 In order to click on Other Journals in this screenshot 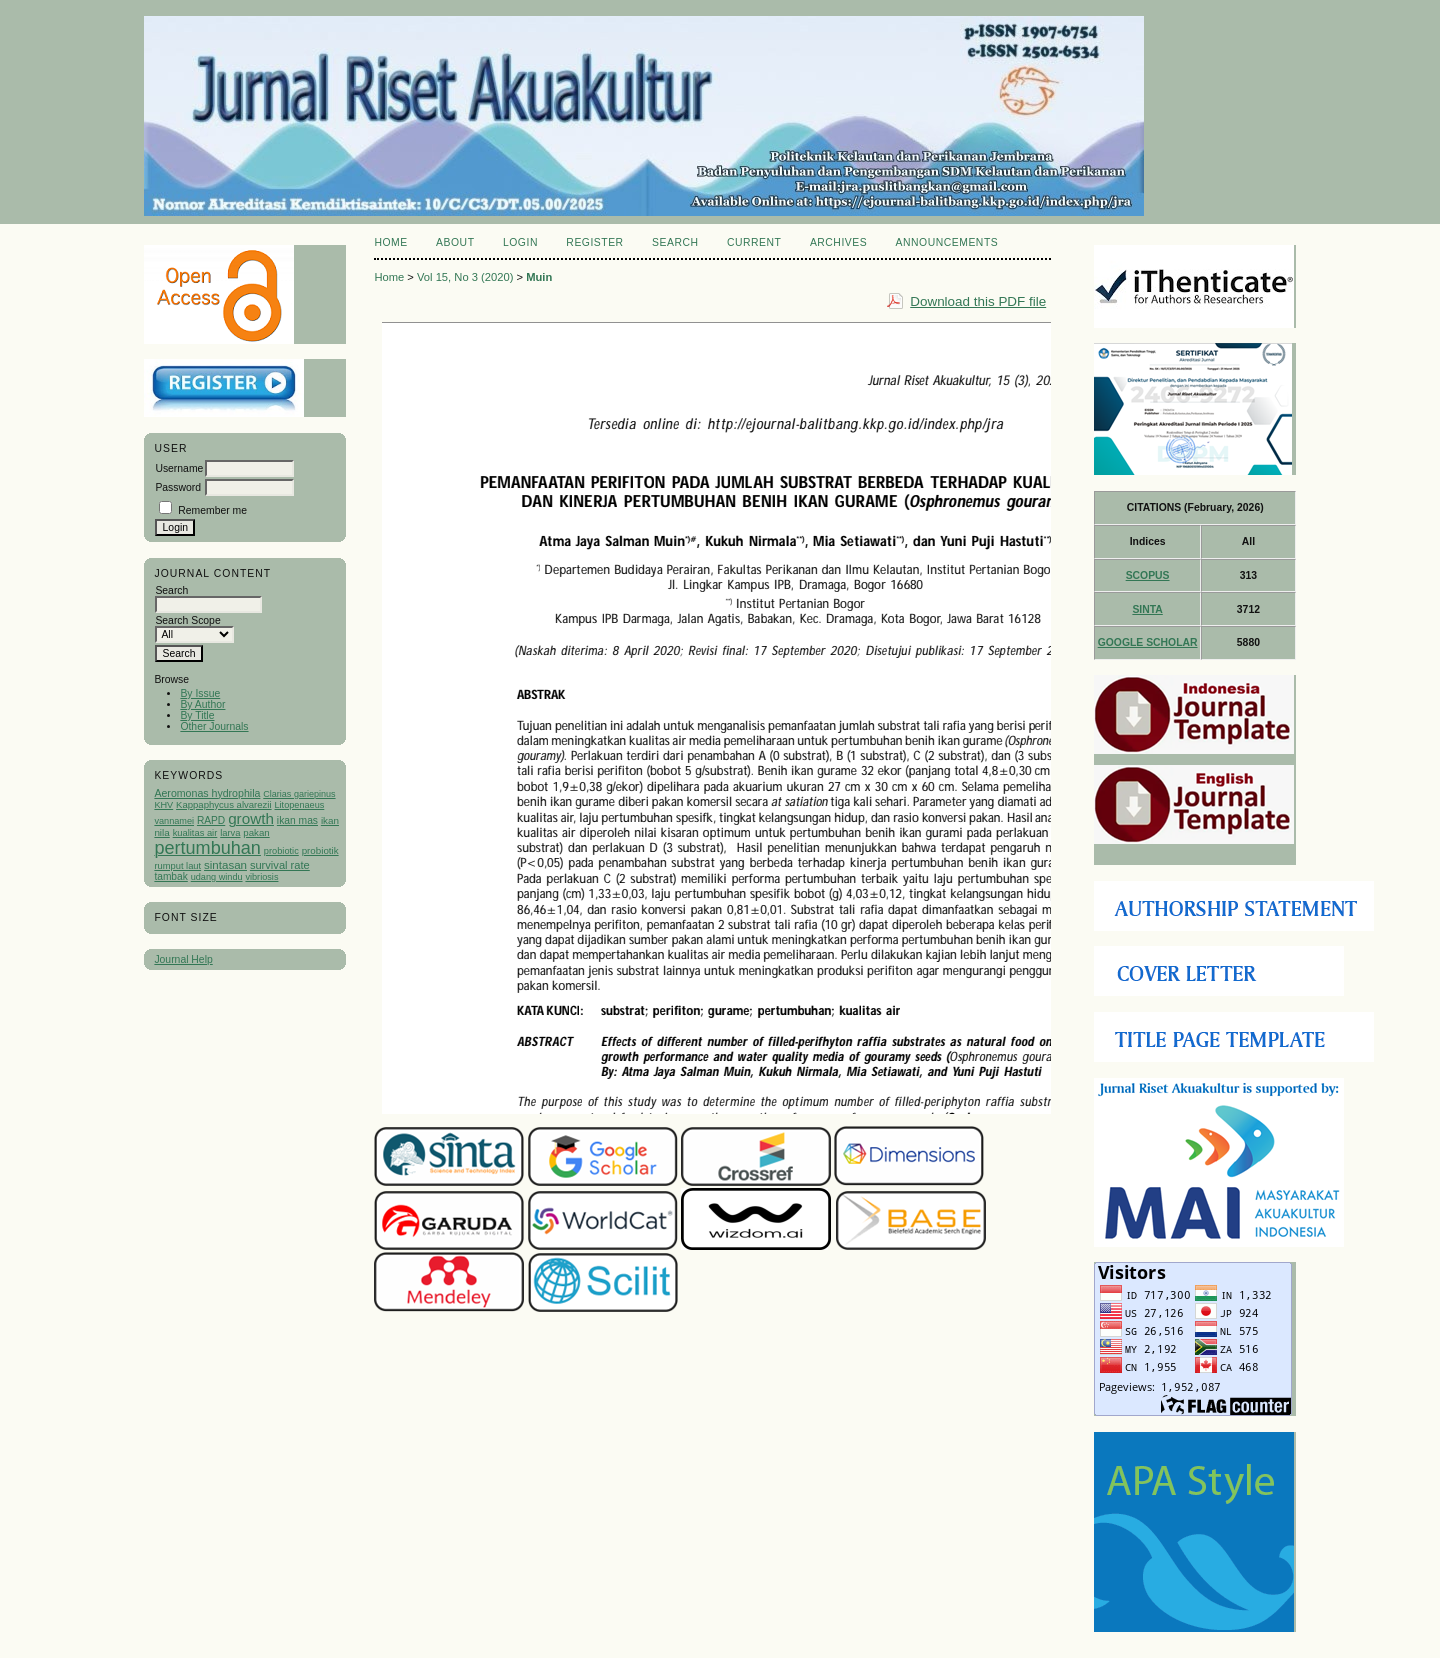, I will do `click(214, 726)`.